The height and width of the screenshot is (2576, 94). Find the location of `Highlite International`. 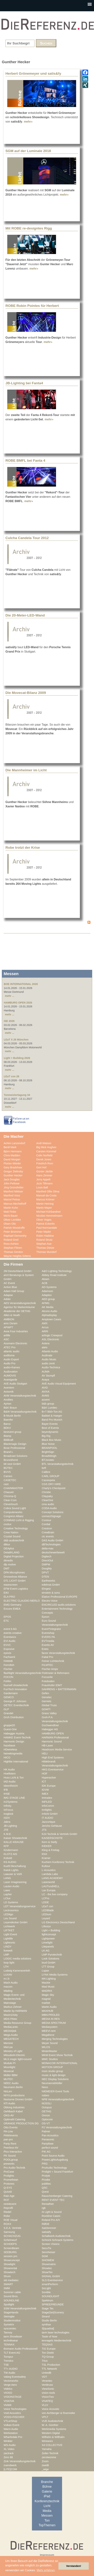

Highlite International is located at coordinates (16, 1761).